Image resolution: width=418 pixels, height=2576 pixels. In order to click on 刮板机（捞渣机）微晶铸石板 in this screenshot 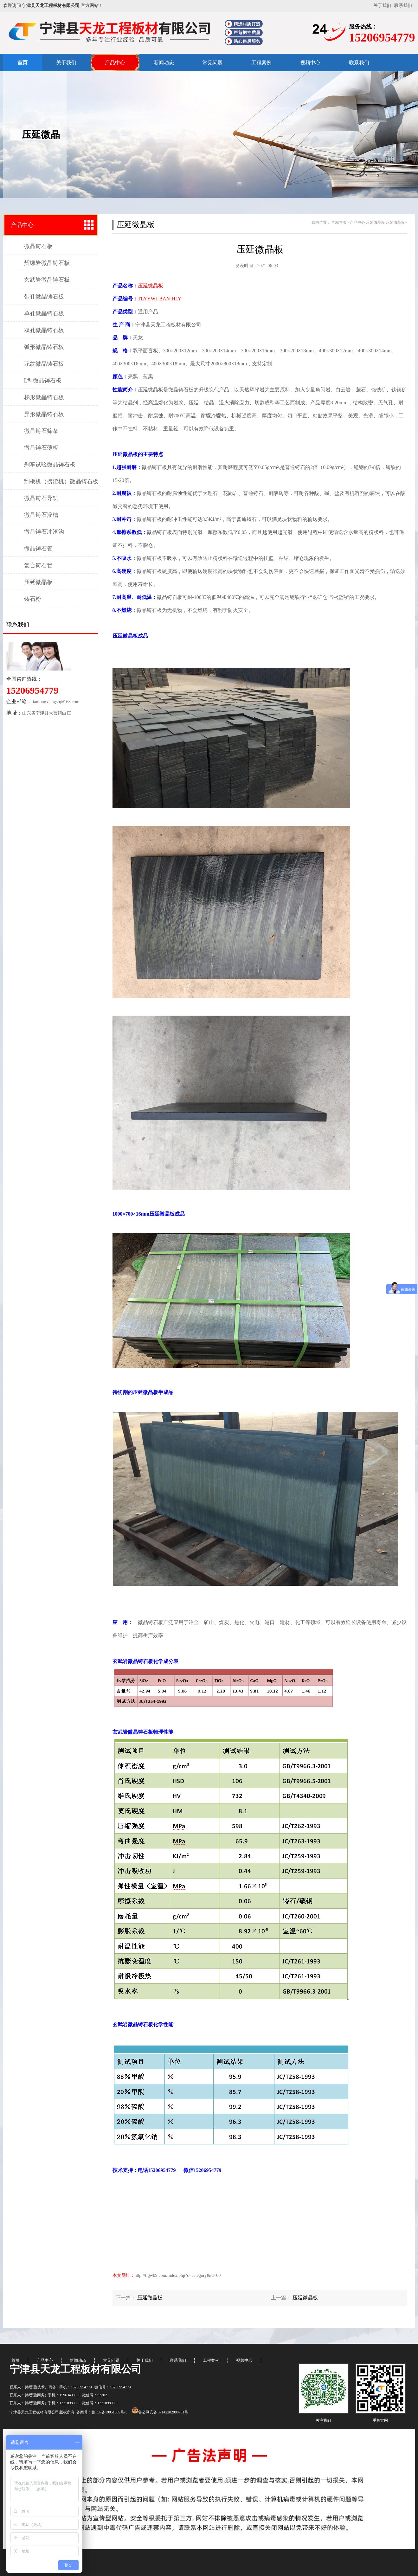, I will do `click(61, 481)`.